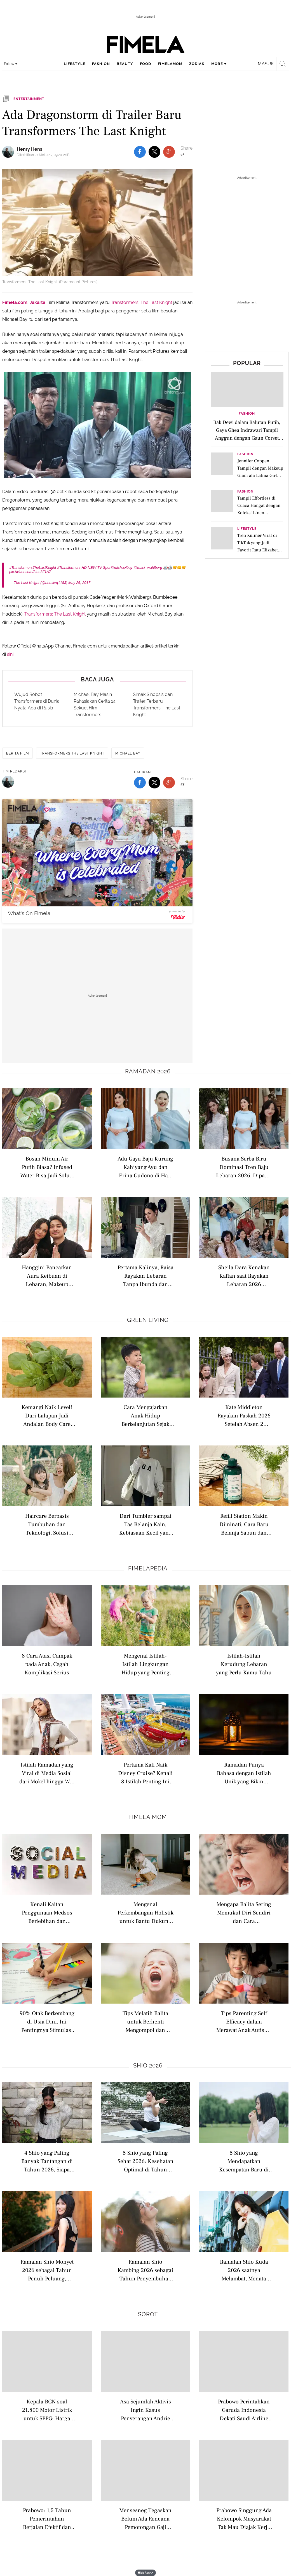 This screenshot has width=291, height=2576. I want to click on 90% Otak Berkembang di Usia Dini, Ini Pentingnya Stimulasi Motorik Anak di Bawah 5 Tahun, so click(47, 2021).